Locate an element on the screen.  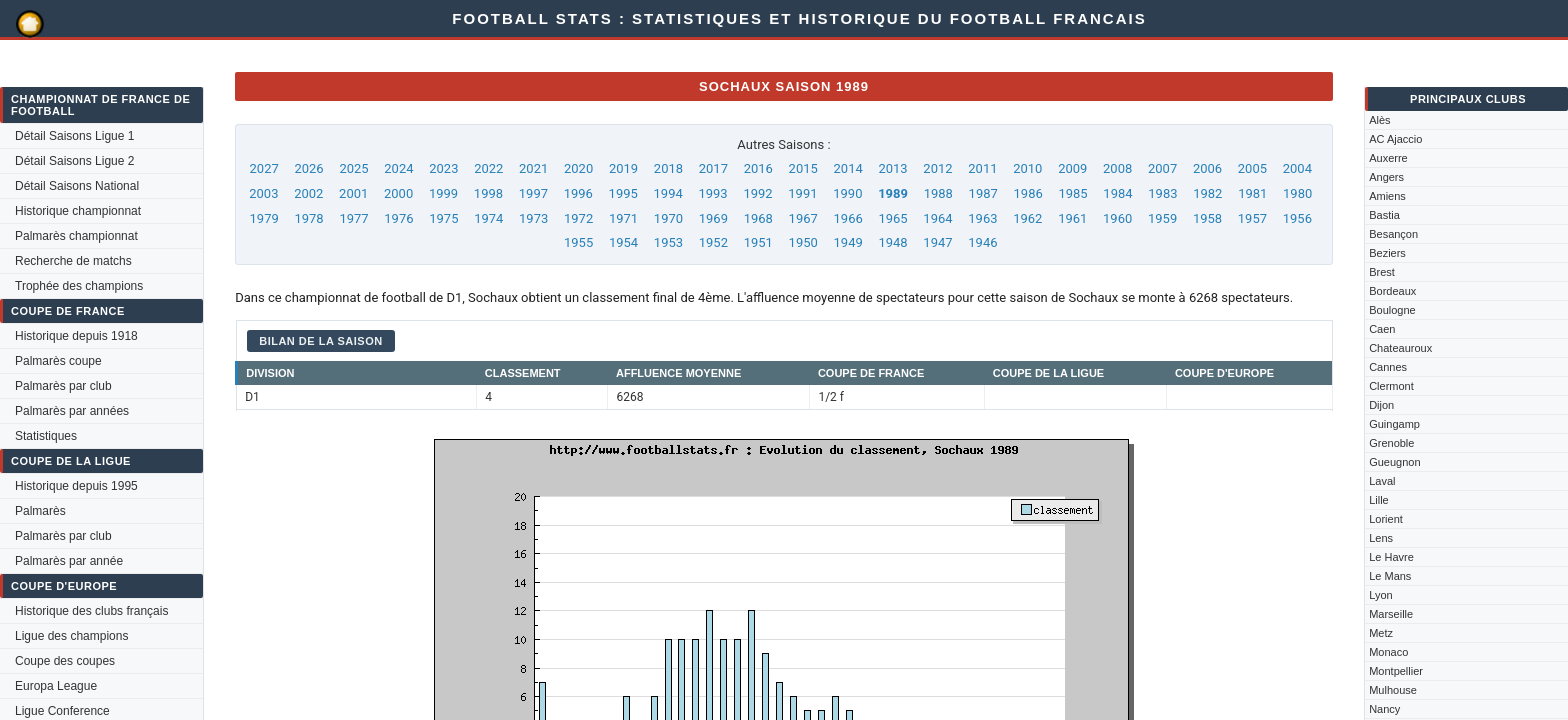
2007 is located at coordinates (1162, 168).